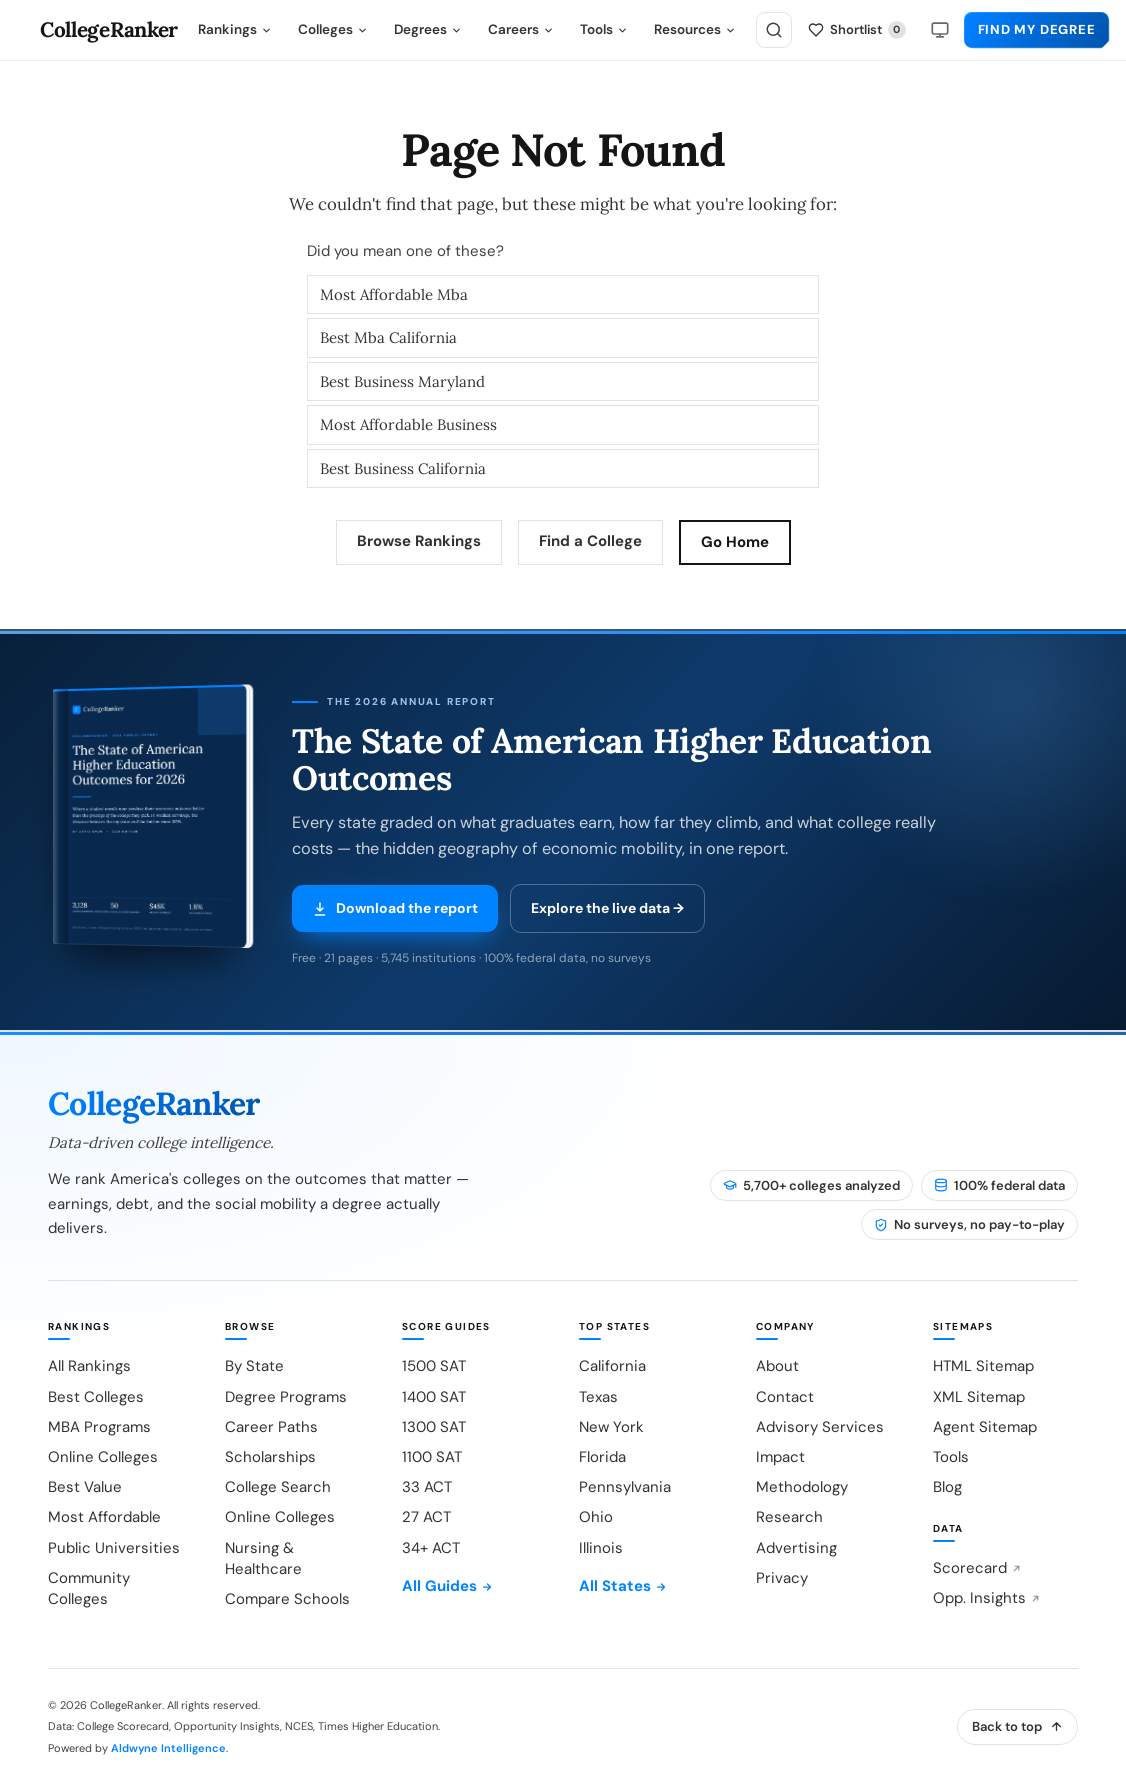 Image resolution: width=1126 pixels, height=1789 pixels. I want to click on Advertising, so click(796, 1548).